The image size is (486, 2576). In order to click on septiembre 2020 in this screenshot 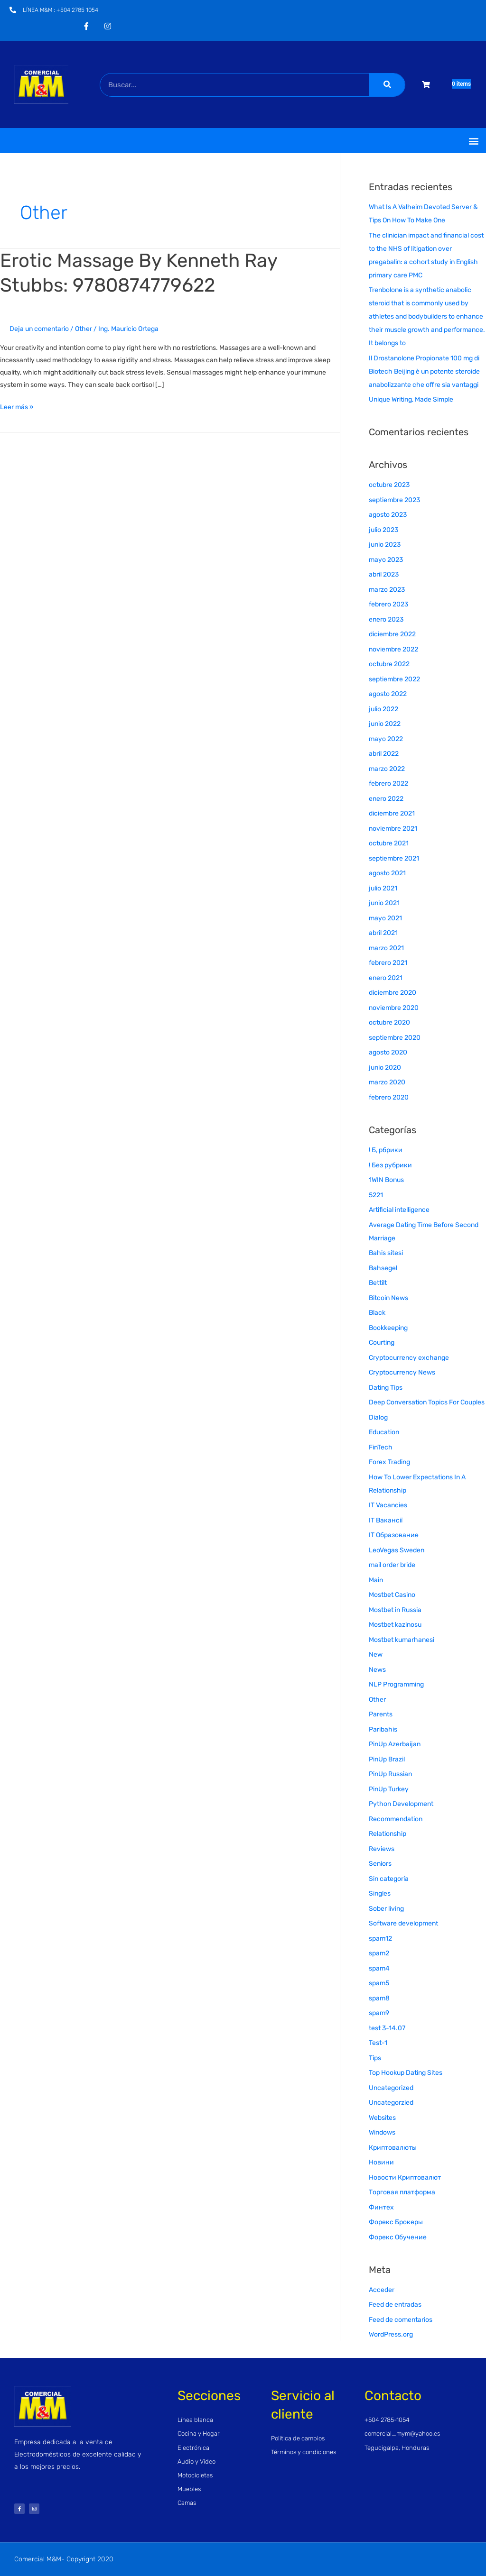, I will do `click(395, 1038)`.